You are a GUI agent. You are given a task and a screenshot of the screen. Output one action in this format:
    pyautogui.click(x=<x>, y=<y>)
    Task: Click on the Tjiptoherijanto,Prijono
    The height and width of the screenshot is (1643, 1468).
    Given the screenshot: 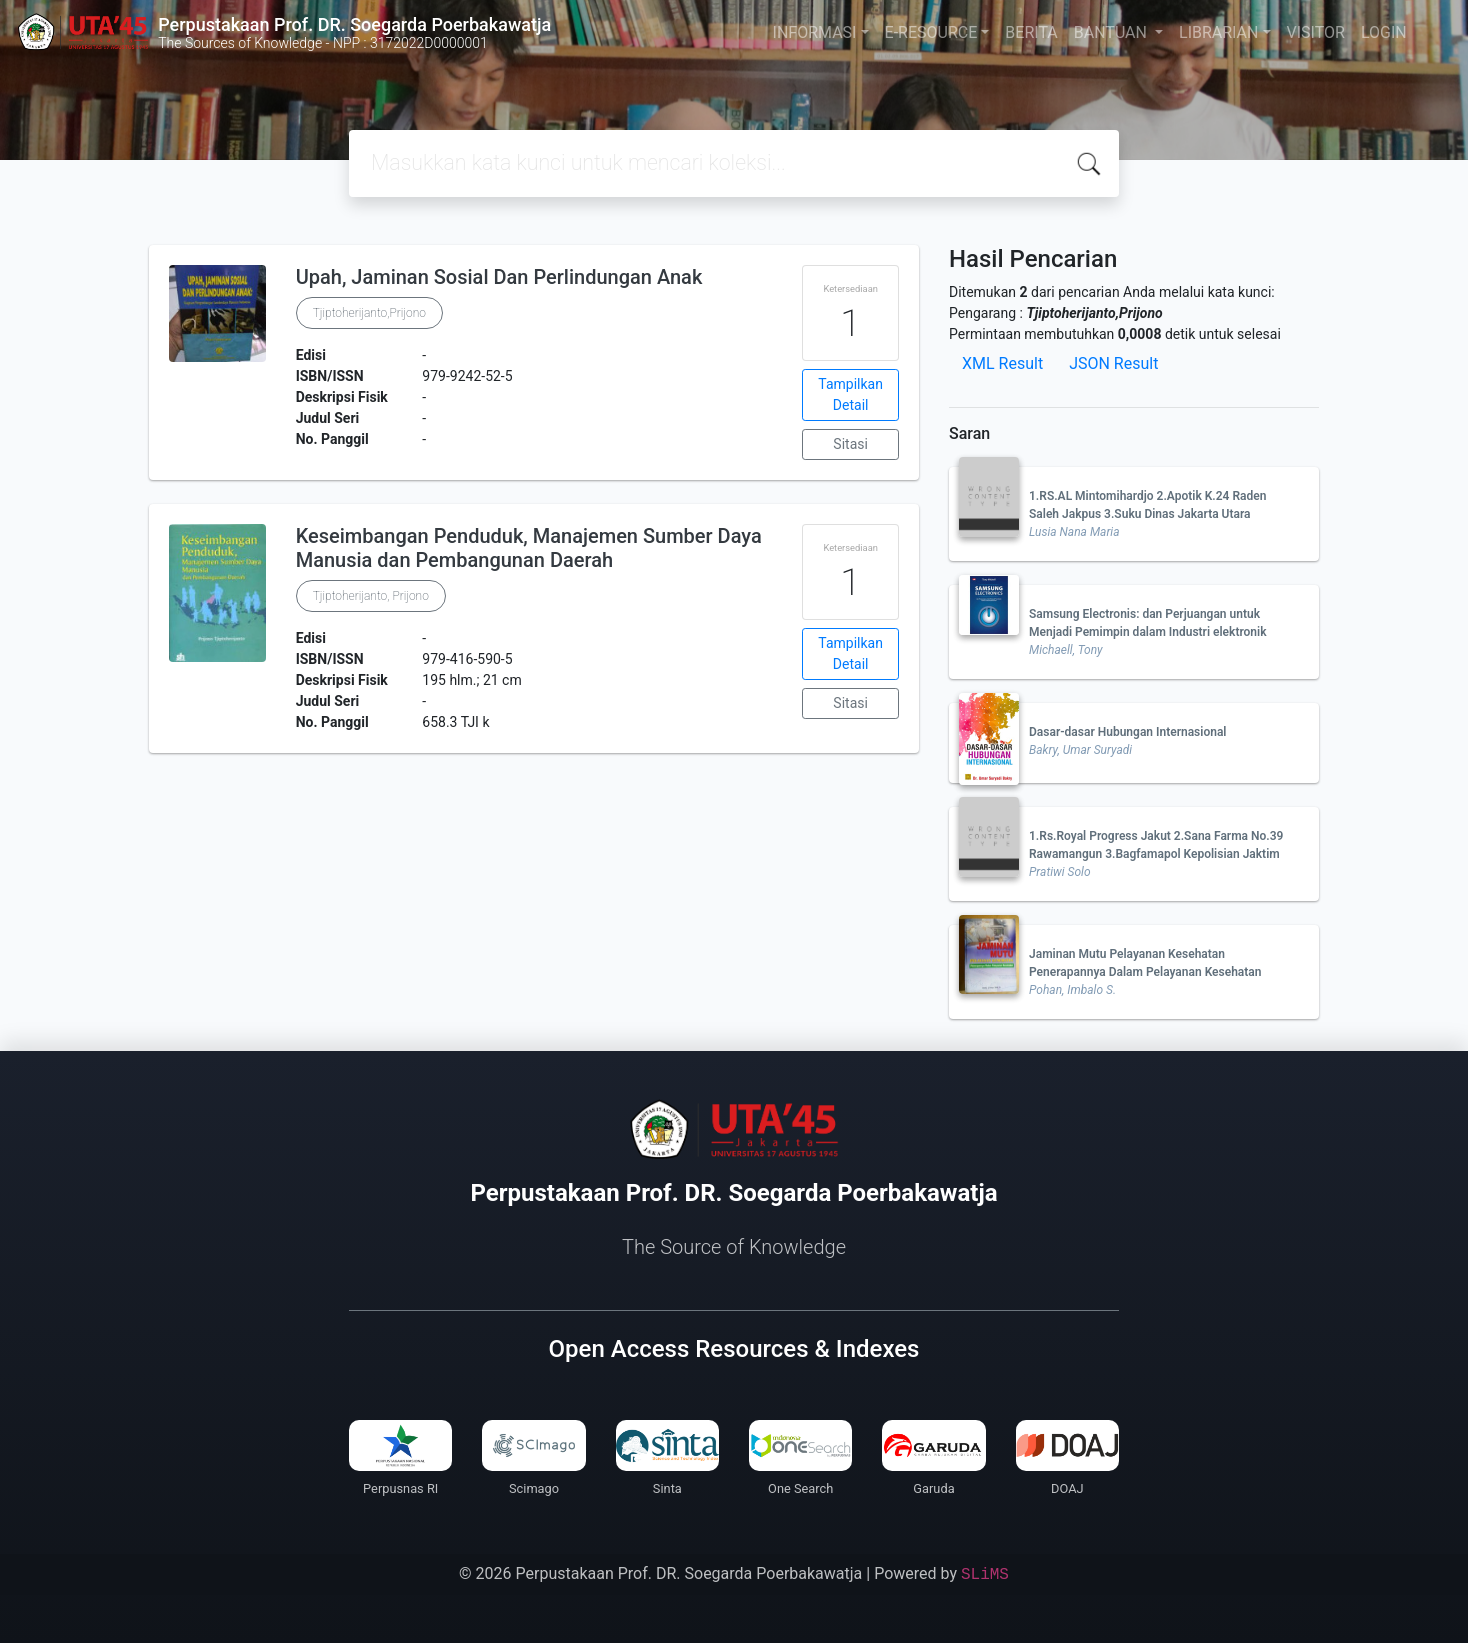 What is the action you would take?
    pyautogui.click(x=369, y=313)
    